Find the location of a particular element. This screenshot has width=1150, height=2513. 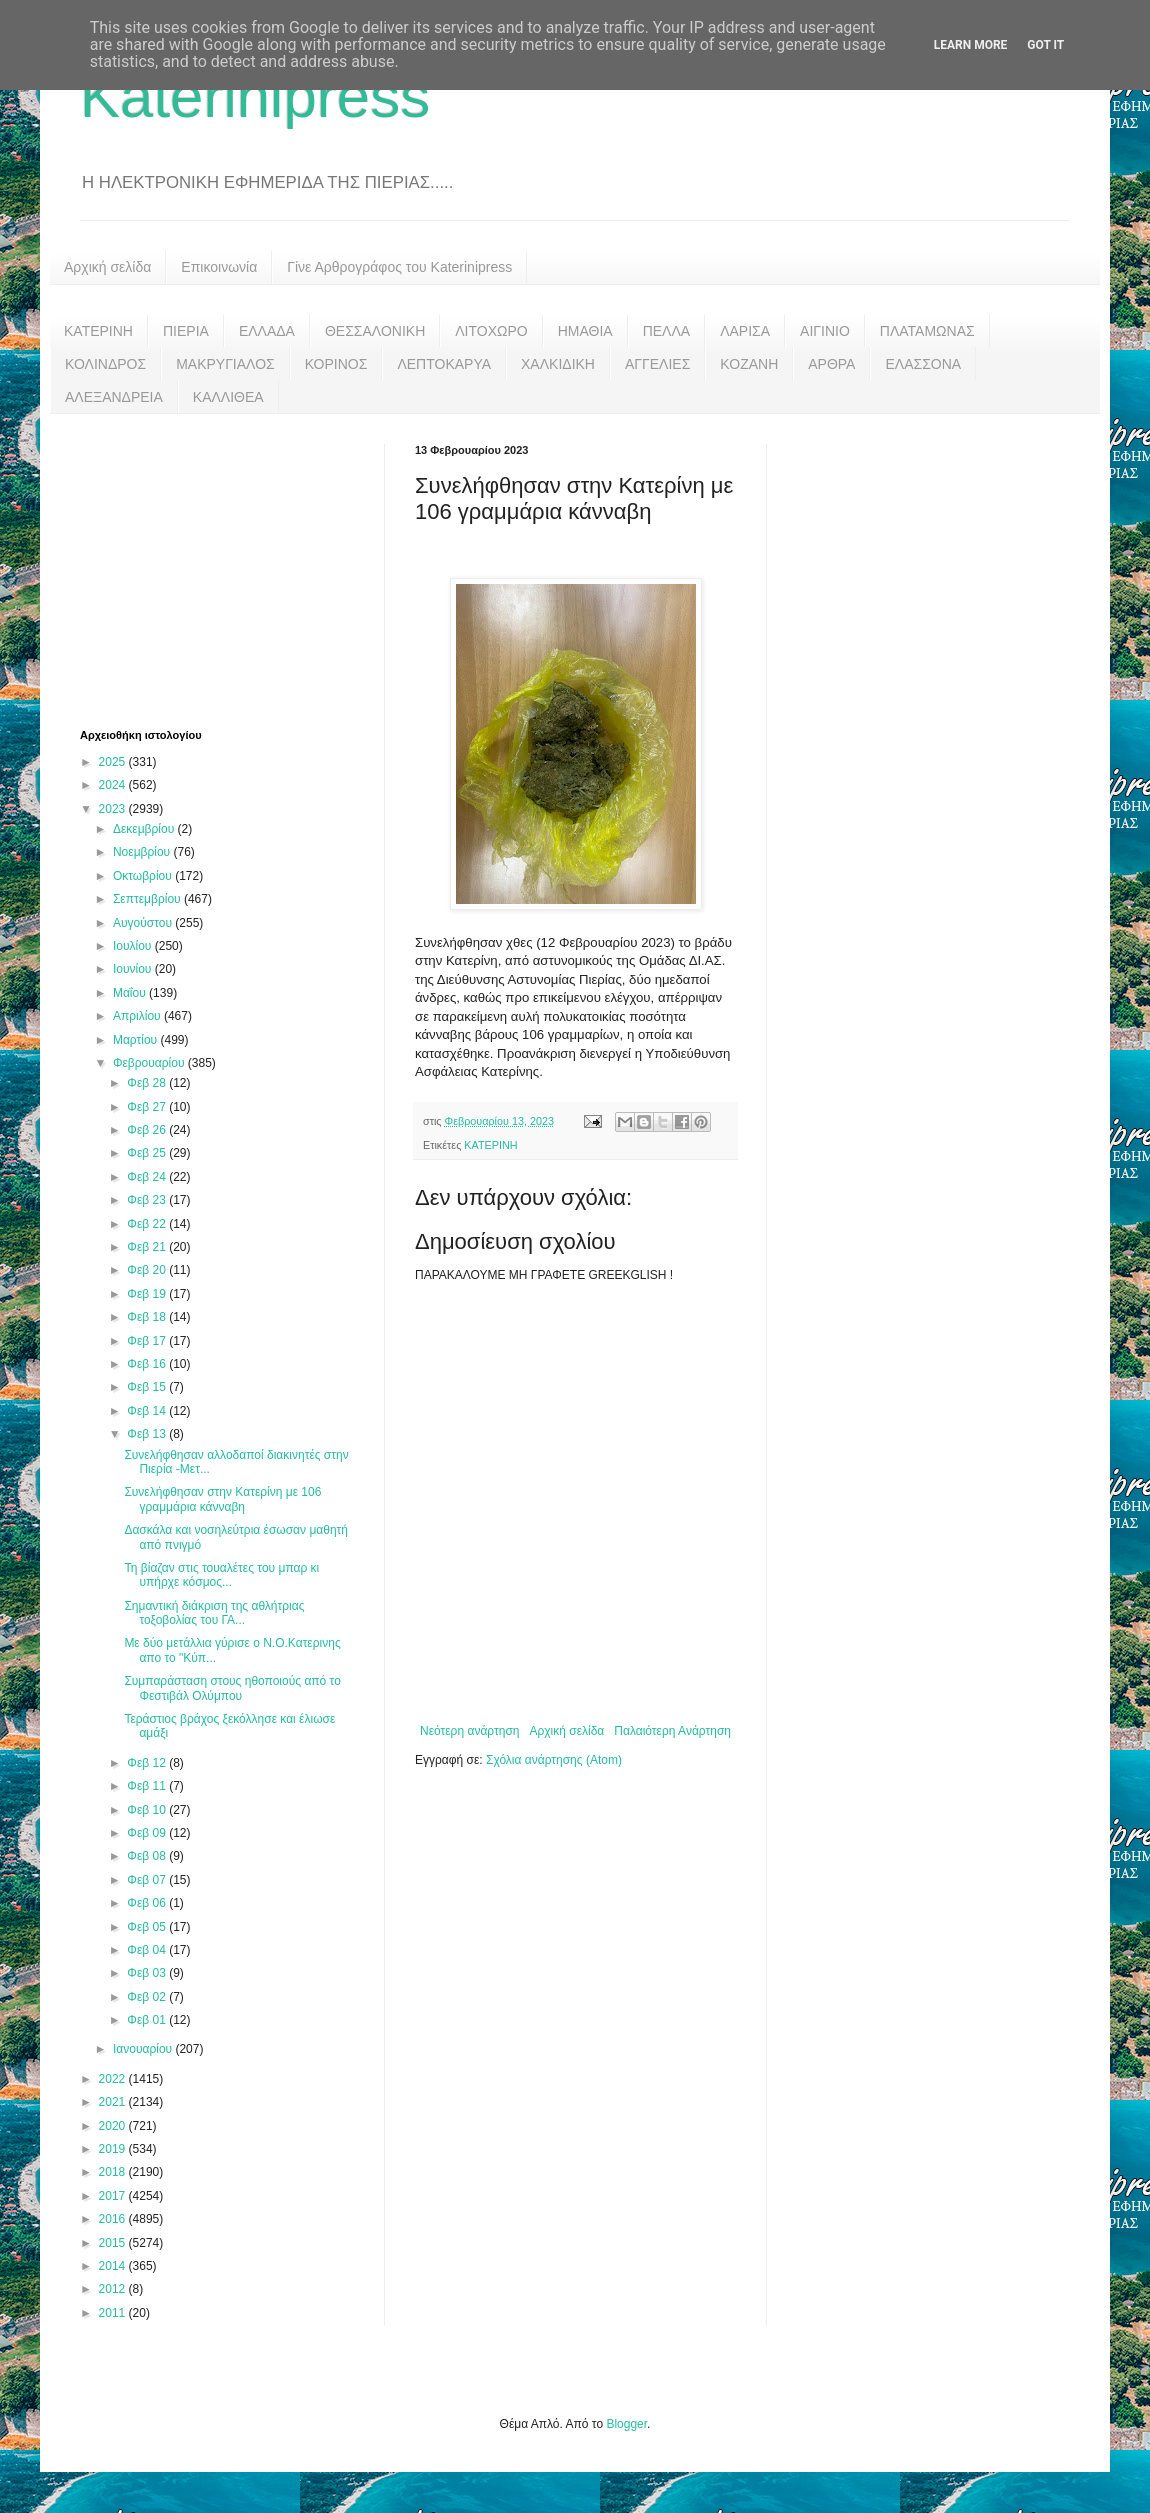

2021 is located at coordinates (114, 2102).